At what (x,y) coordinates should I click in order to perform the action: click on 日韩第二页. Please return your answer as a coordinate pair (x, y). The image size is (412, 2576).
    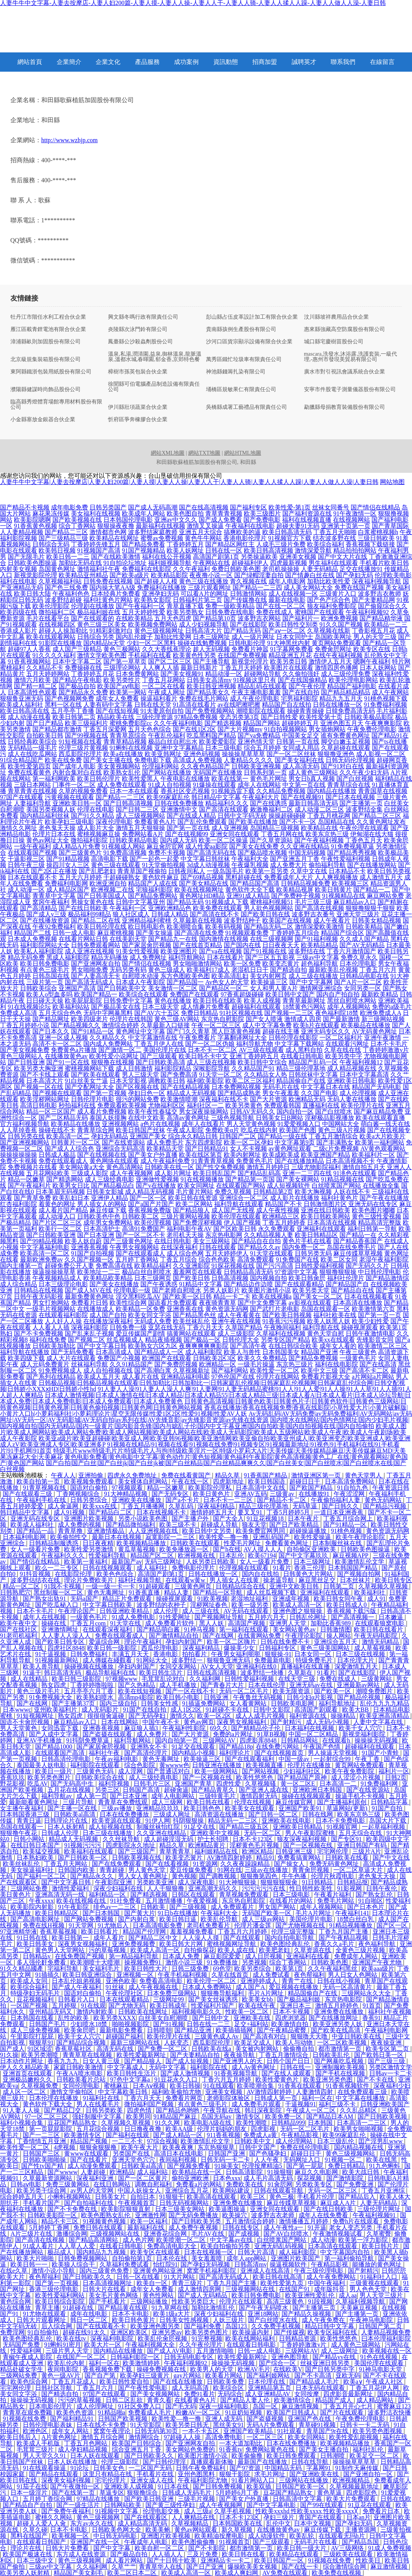
    Looking at the image, I should click on (339, 1586).